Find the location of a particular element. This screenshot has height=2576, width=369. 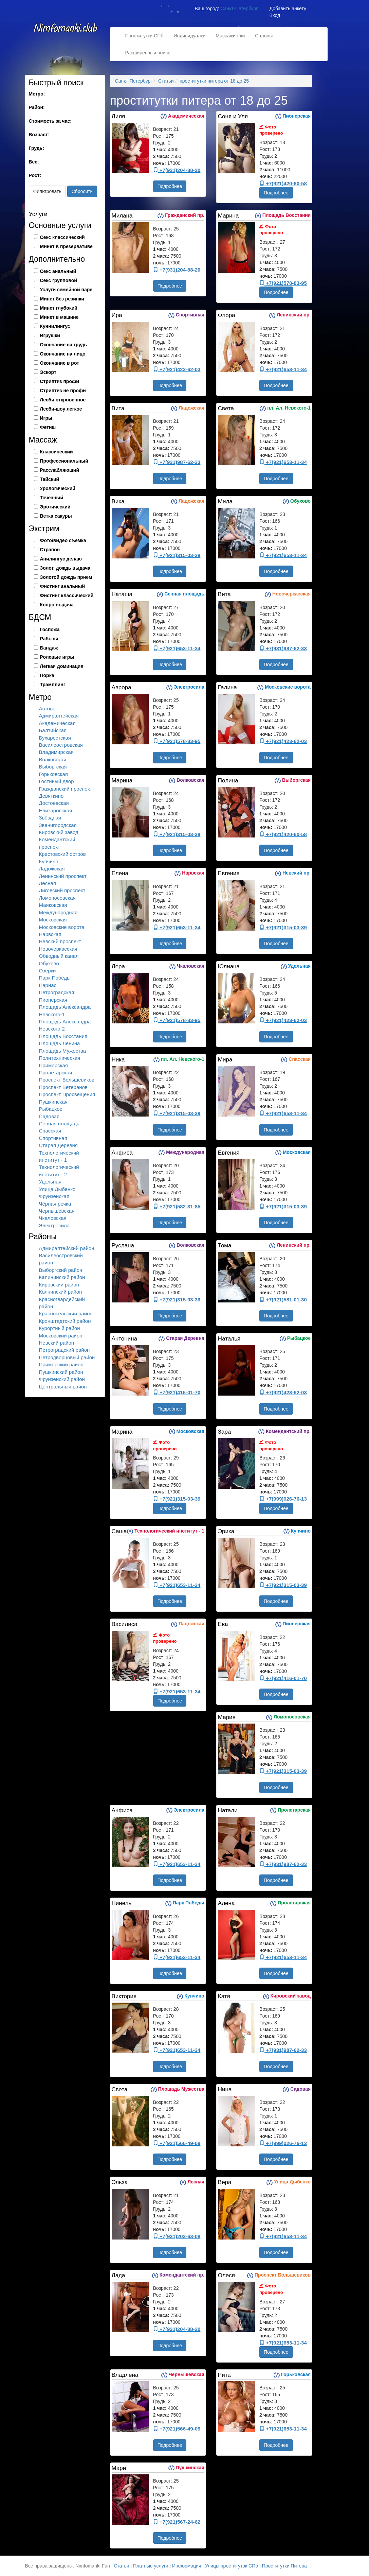

Невский проспект is located at coordinates (60, 941).